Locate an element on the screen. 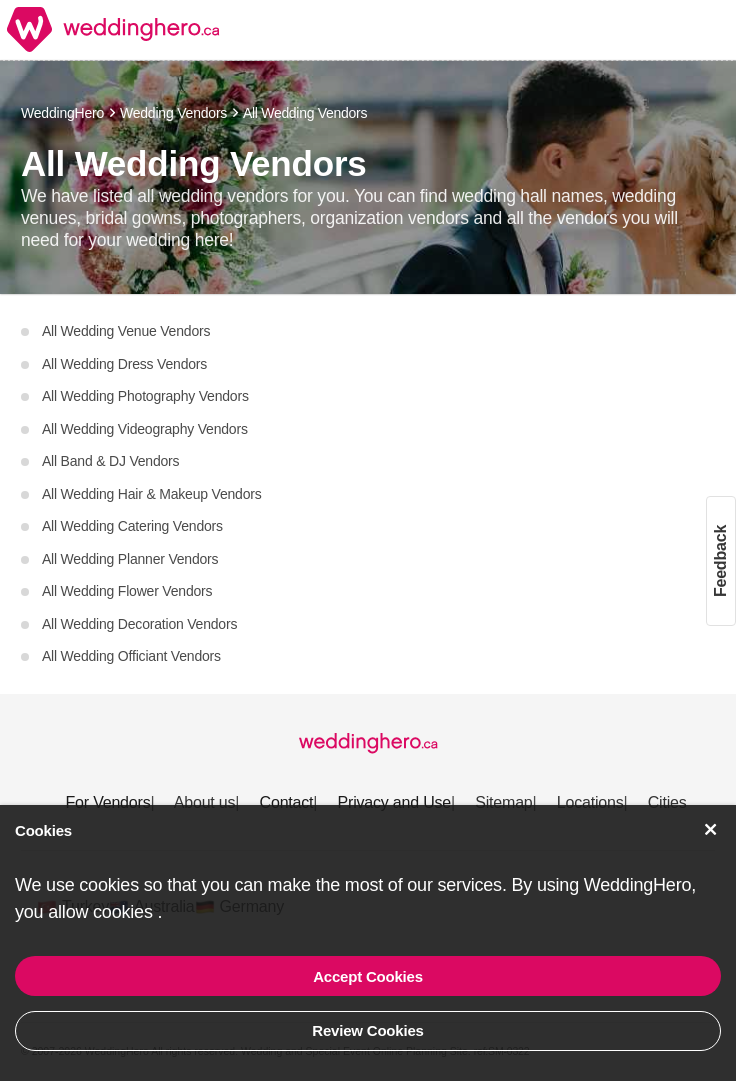 The image size is (736, 1081). All Band & DJ Vendors is located at coordinates (109, 461).